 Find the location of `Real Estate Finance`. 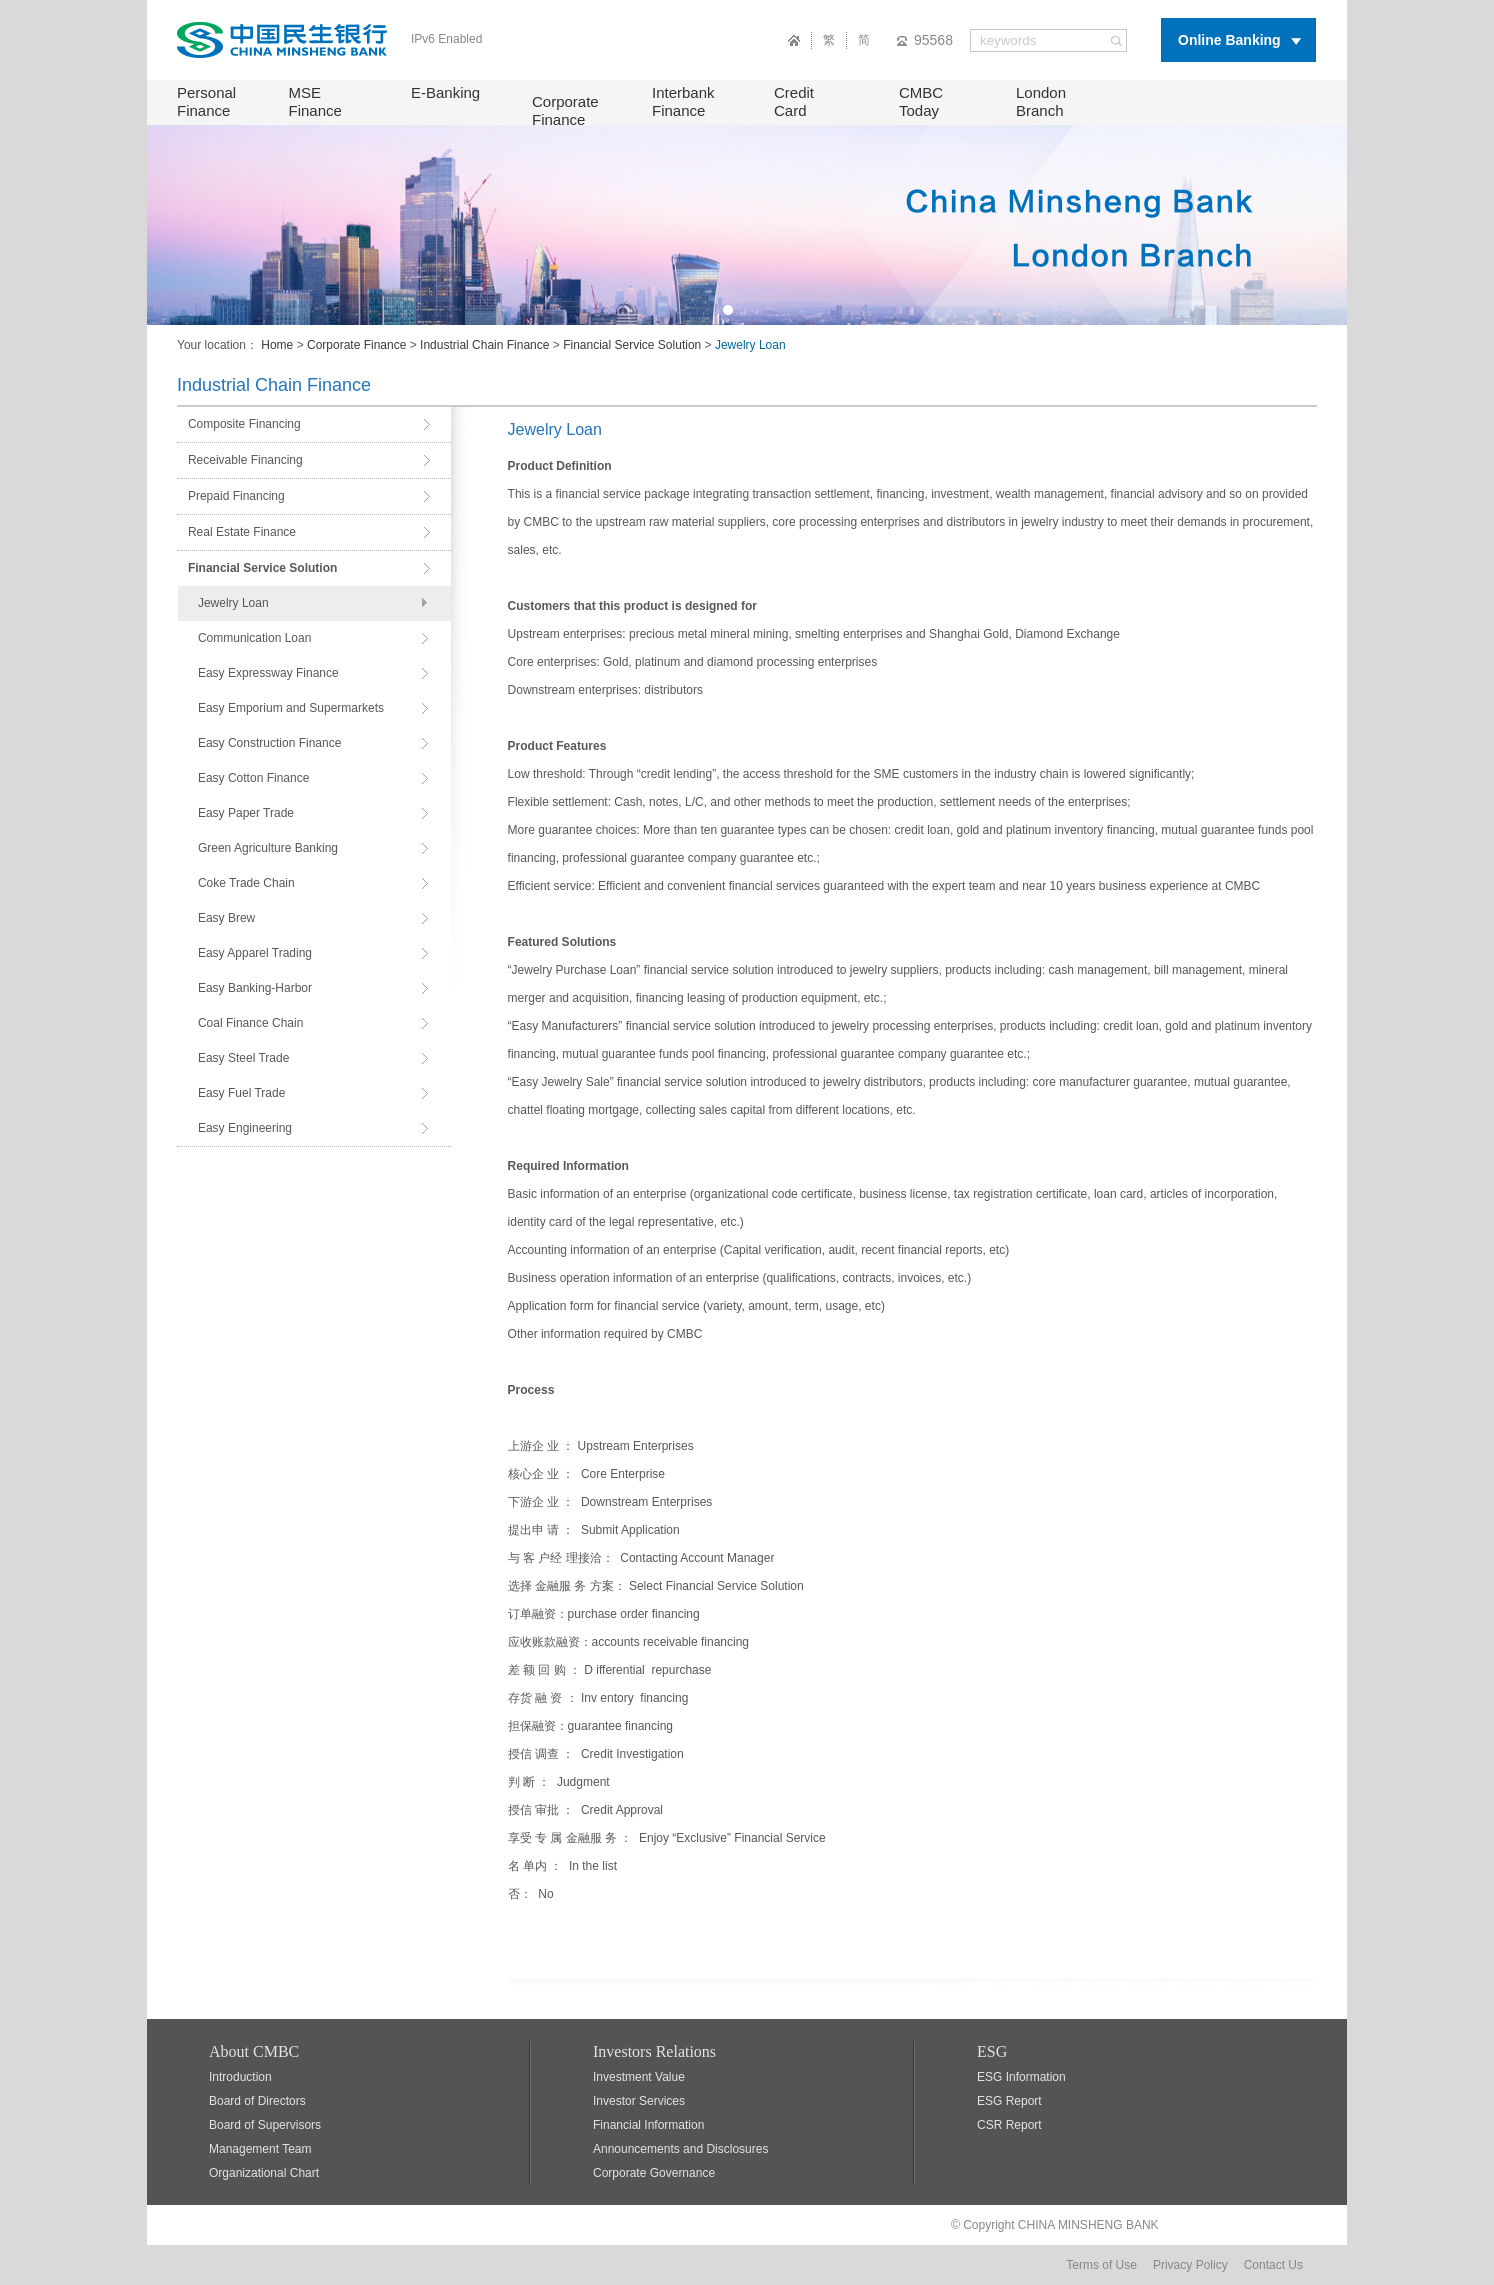

Real Estate Finance is located at coordinates (242, 532).